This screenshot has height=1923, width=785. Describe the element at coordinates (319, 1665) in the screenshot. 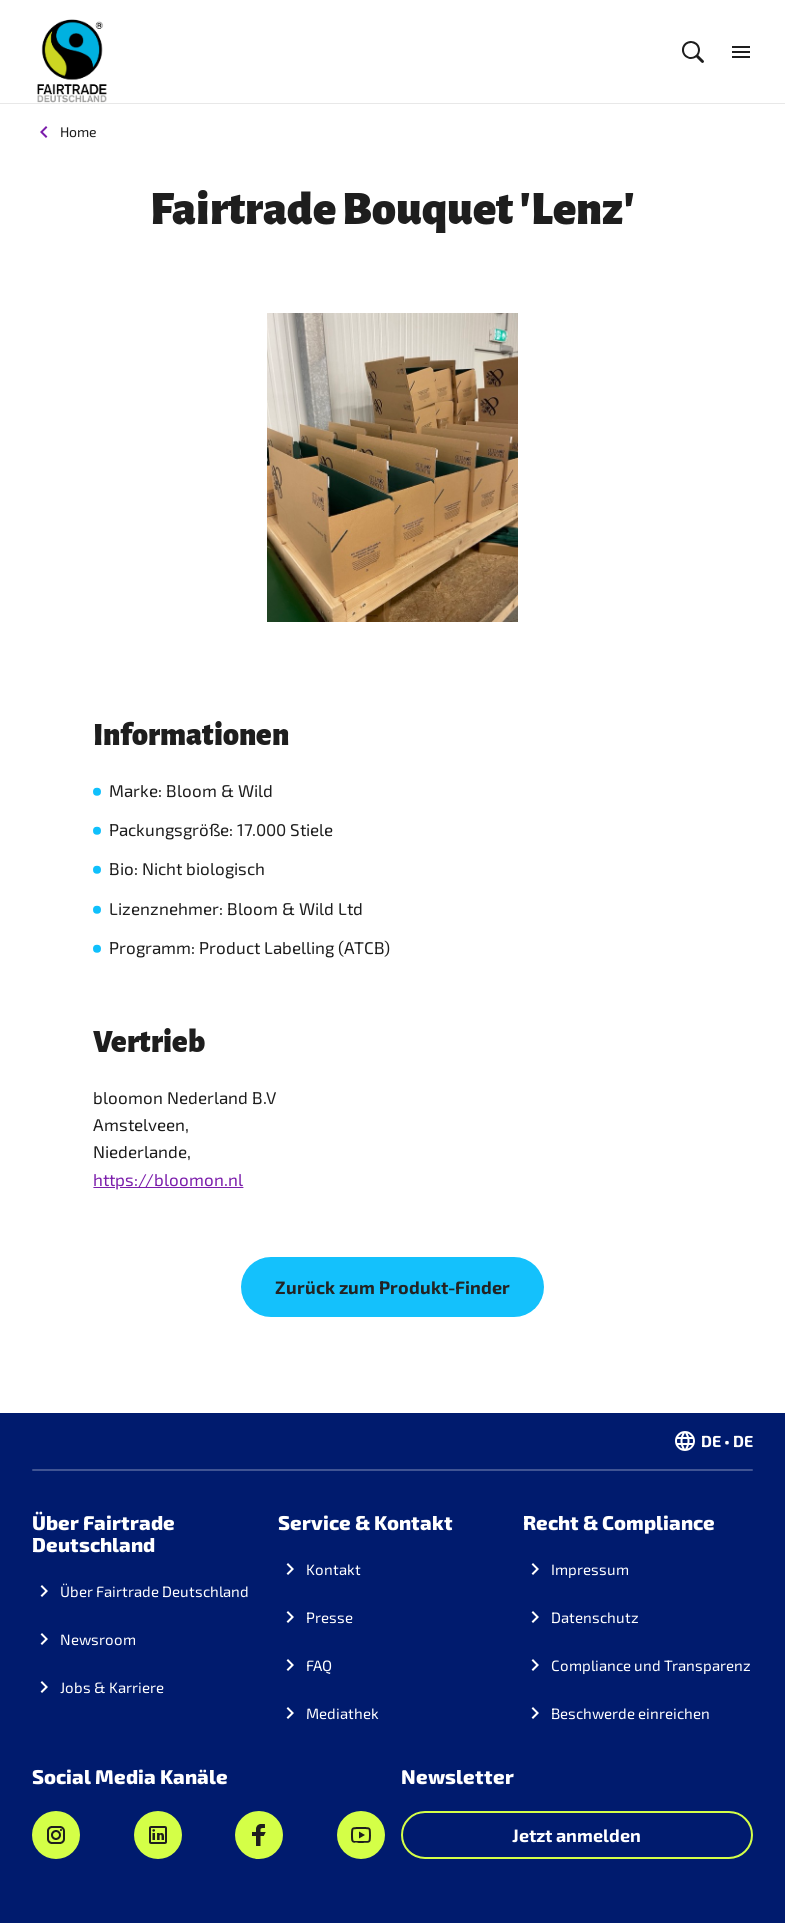

I see `FAQ` at that location.